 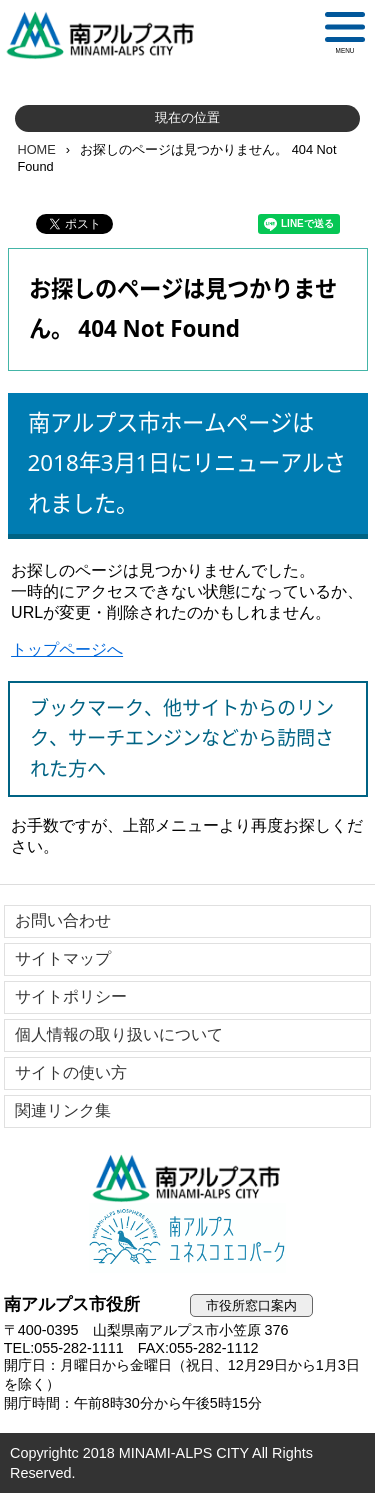 I want to click on サイトの使い方, so click(x=71, y=1072).